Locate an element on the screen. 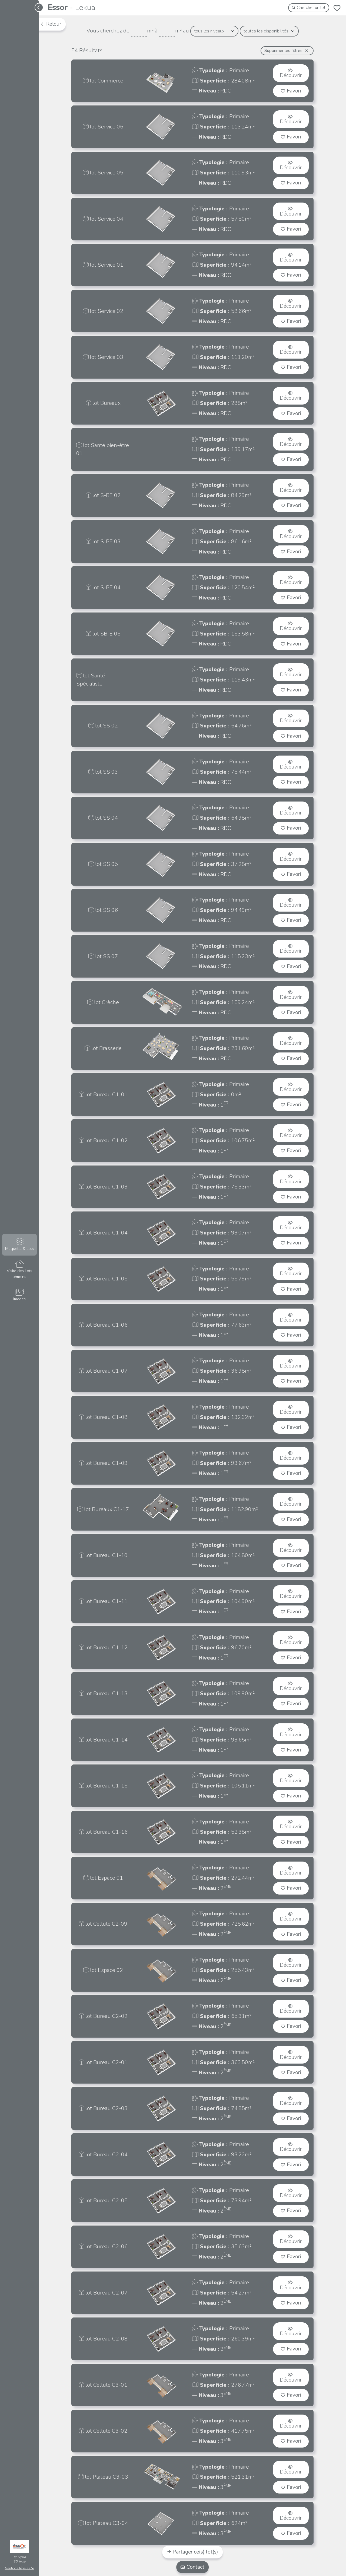 This screenshot has width=346, height=2576. Découvrir is located at coordinates (291, 73).